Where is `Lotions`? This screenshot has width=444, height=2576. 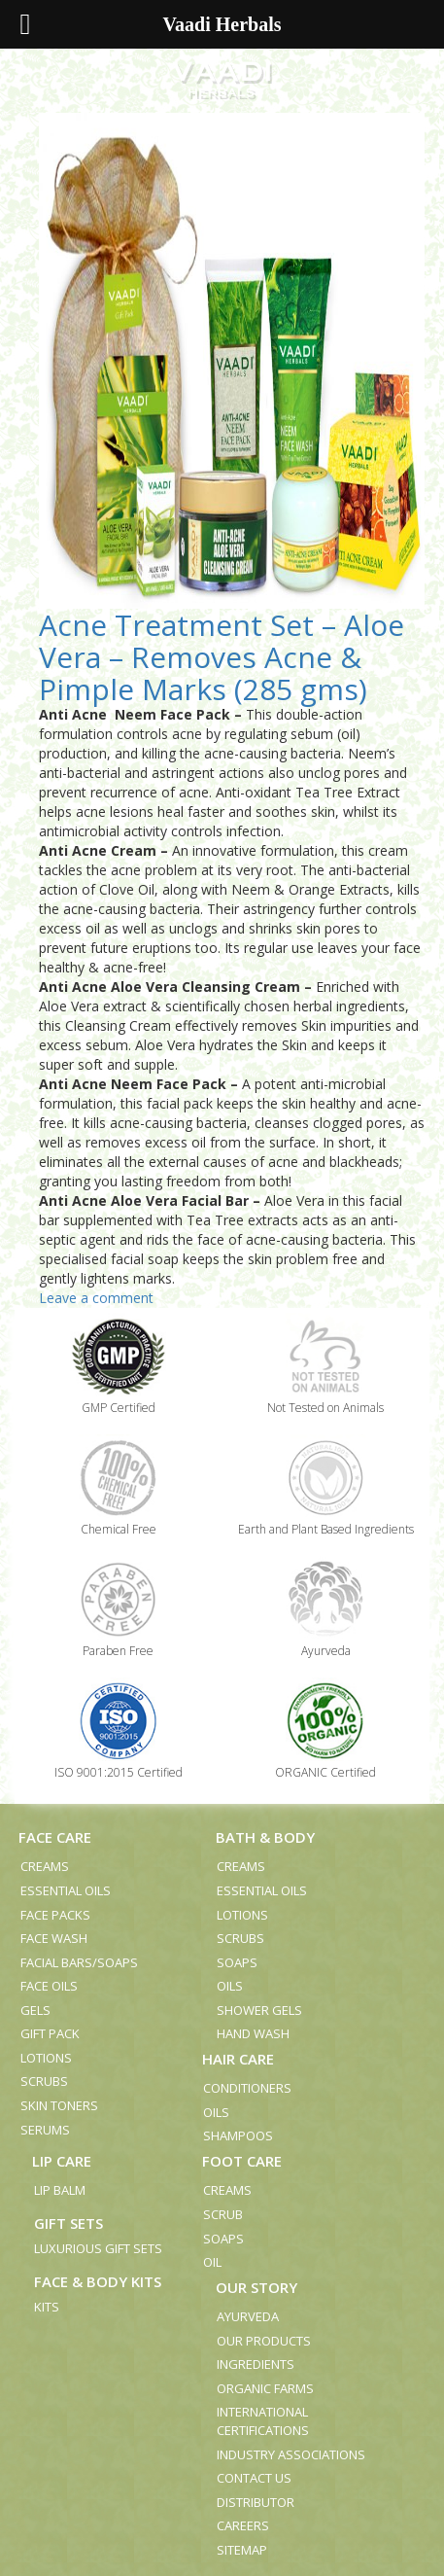
Lotions is located at coordinates (46, 2057).